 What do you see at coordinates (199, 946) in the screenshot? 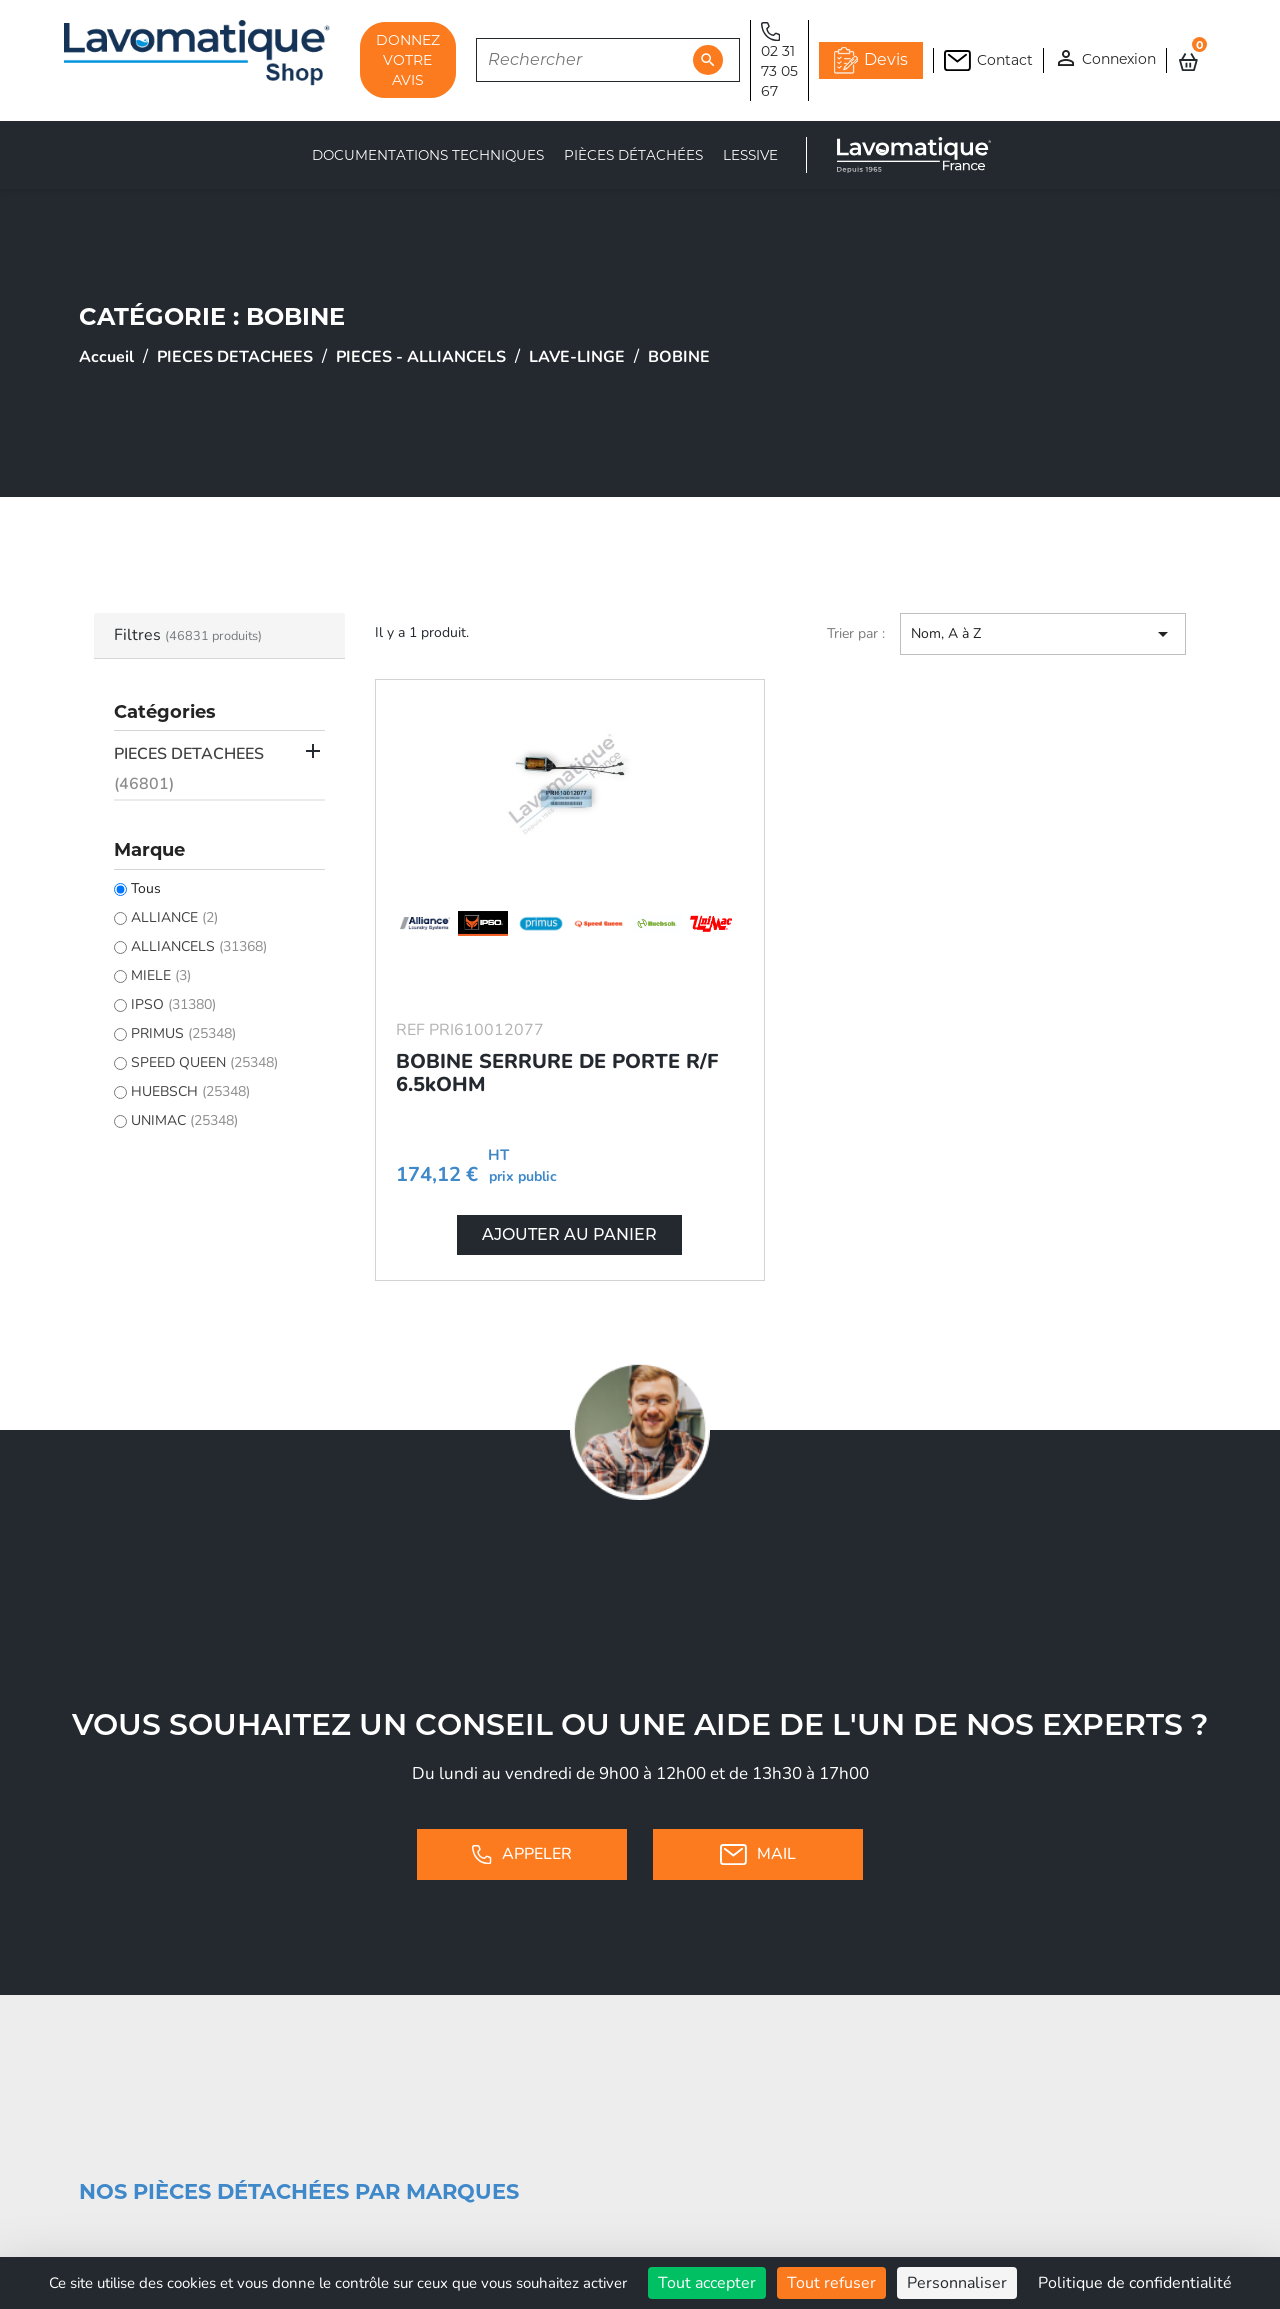
I see `ALLIANCELS` at bounding box center [199, 946].